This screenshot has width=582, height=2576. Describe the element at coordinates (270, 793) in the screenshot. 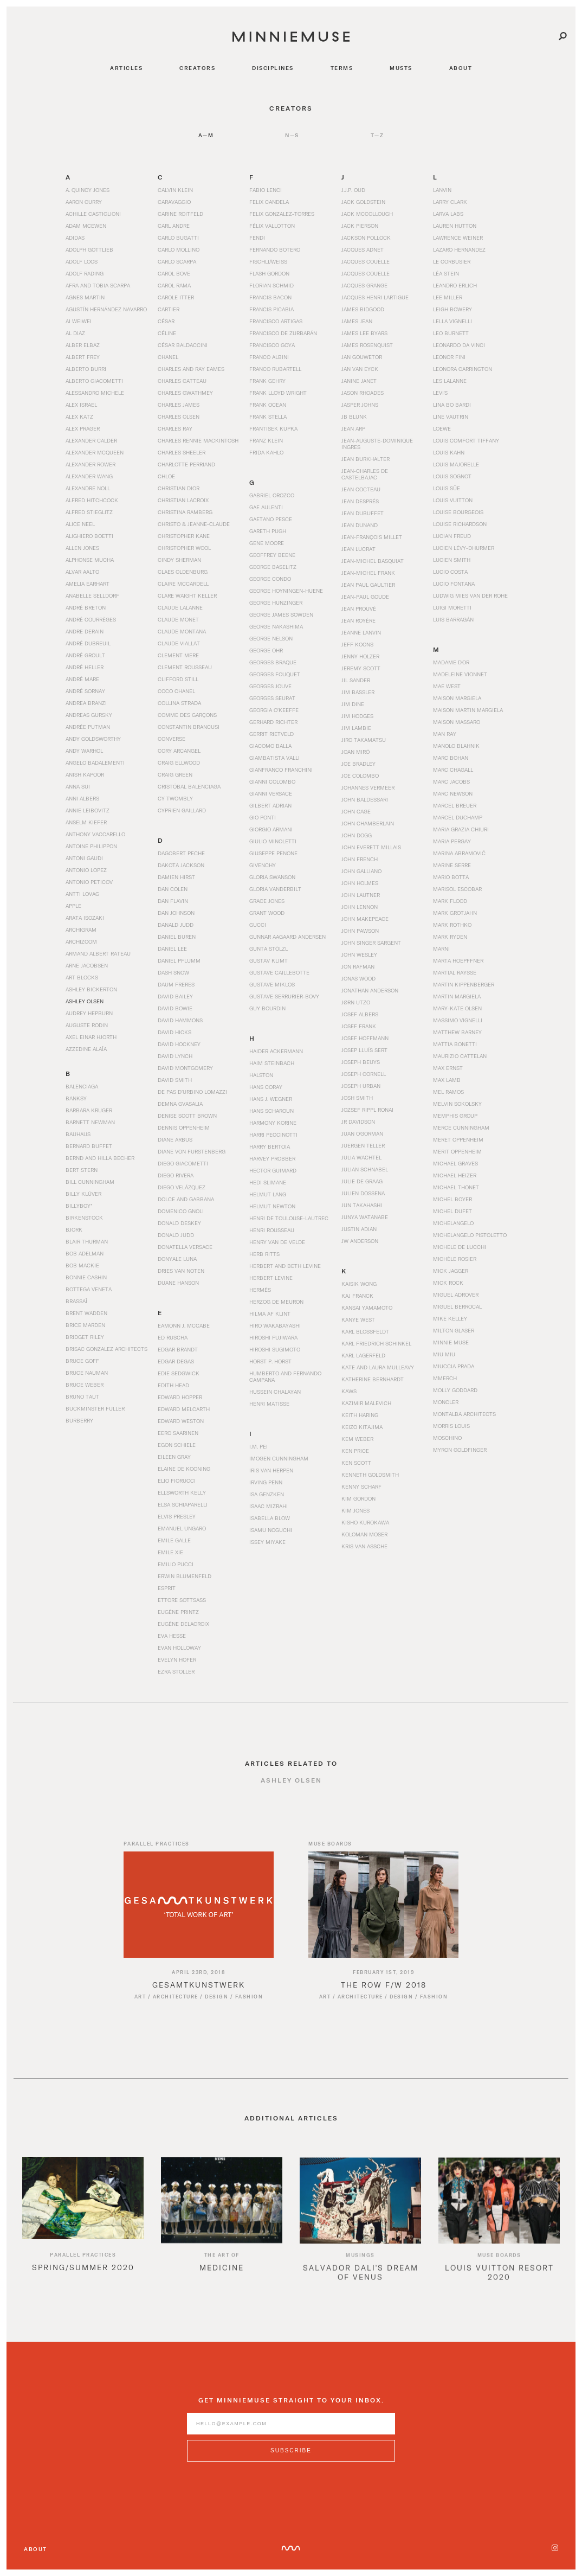

I see `Gianni Versace` at that location.